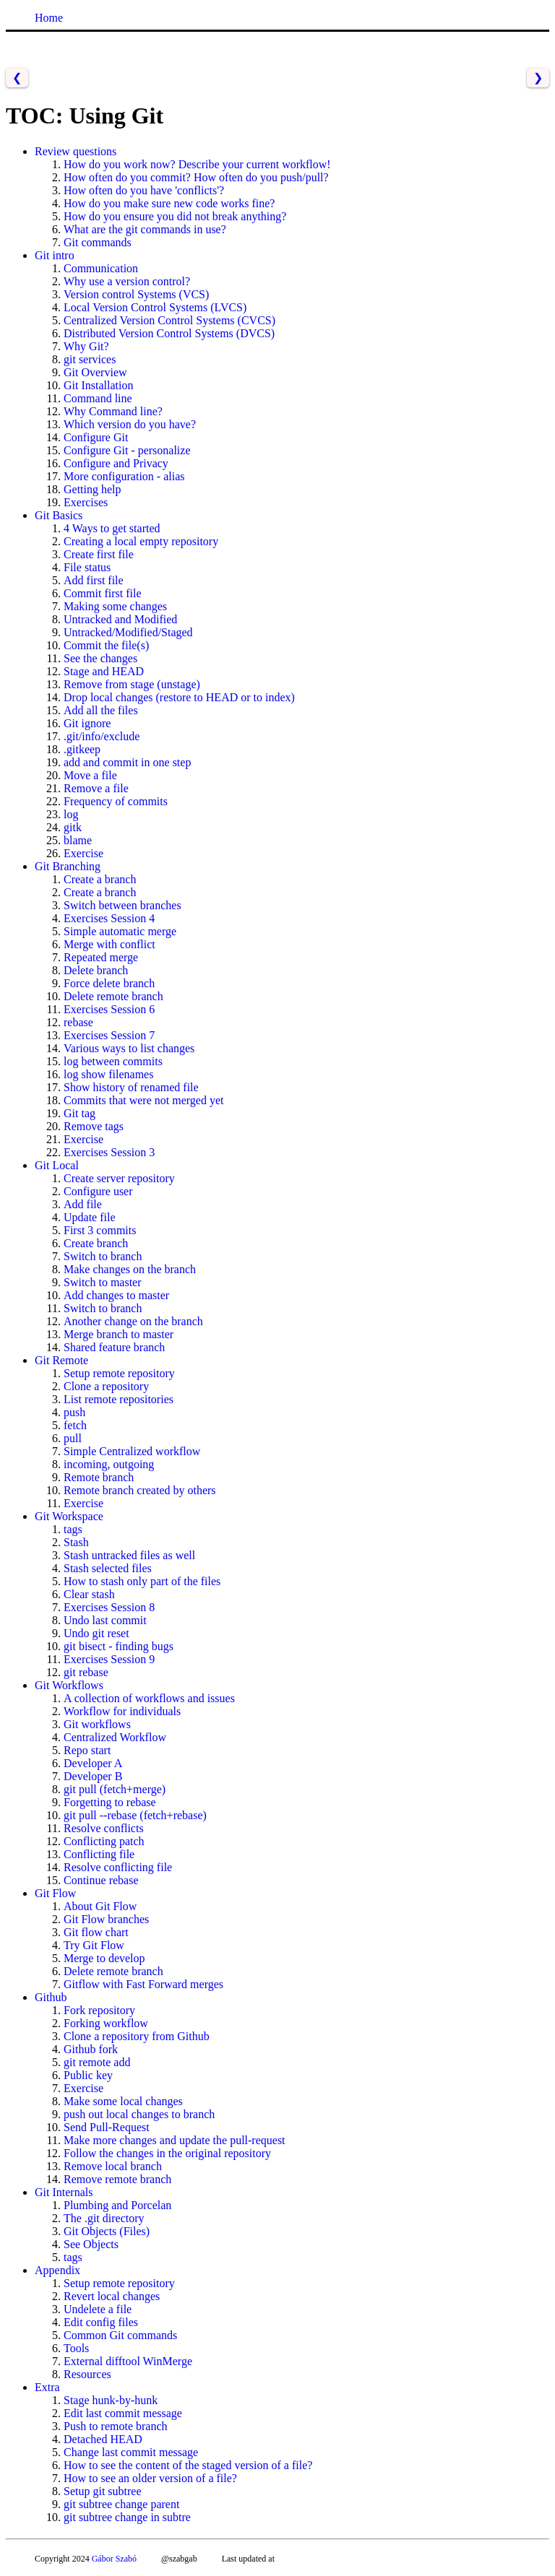  Describe the element at coordinates (127, 450) in the screenshot. I see `Configure Git - personalize` at that location.